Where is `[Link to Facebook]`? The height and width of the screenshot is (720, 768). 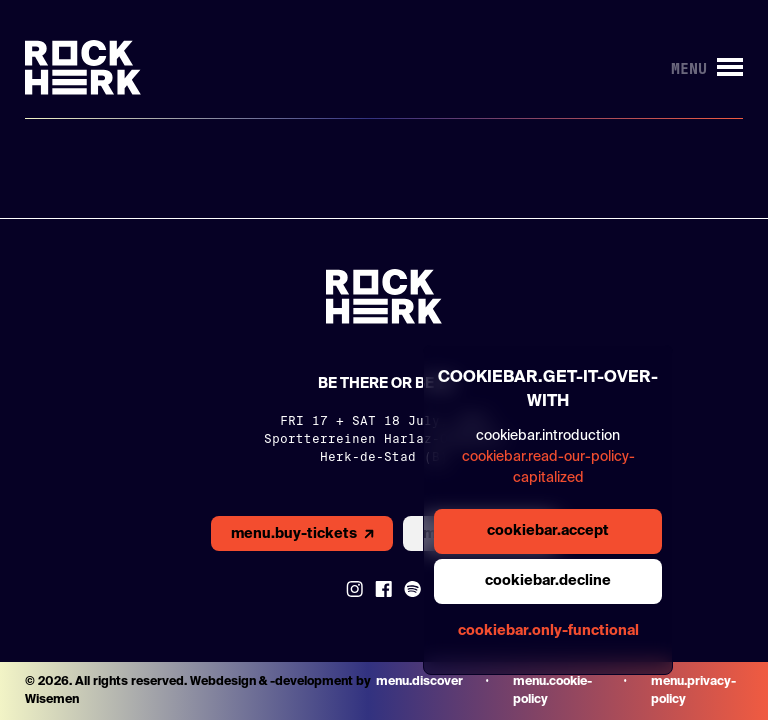 [Link to Facebook] is located at coordinates (383, 589).